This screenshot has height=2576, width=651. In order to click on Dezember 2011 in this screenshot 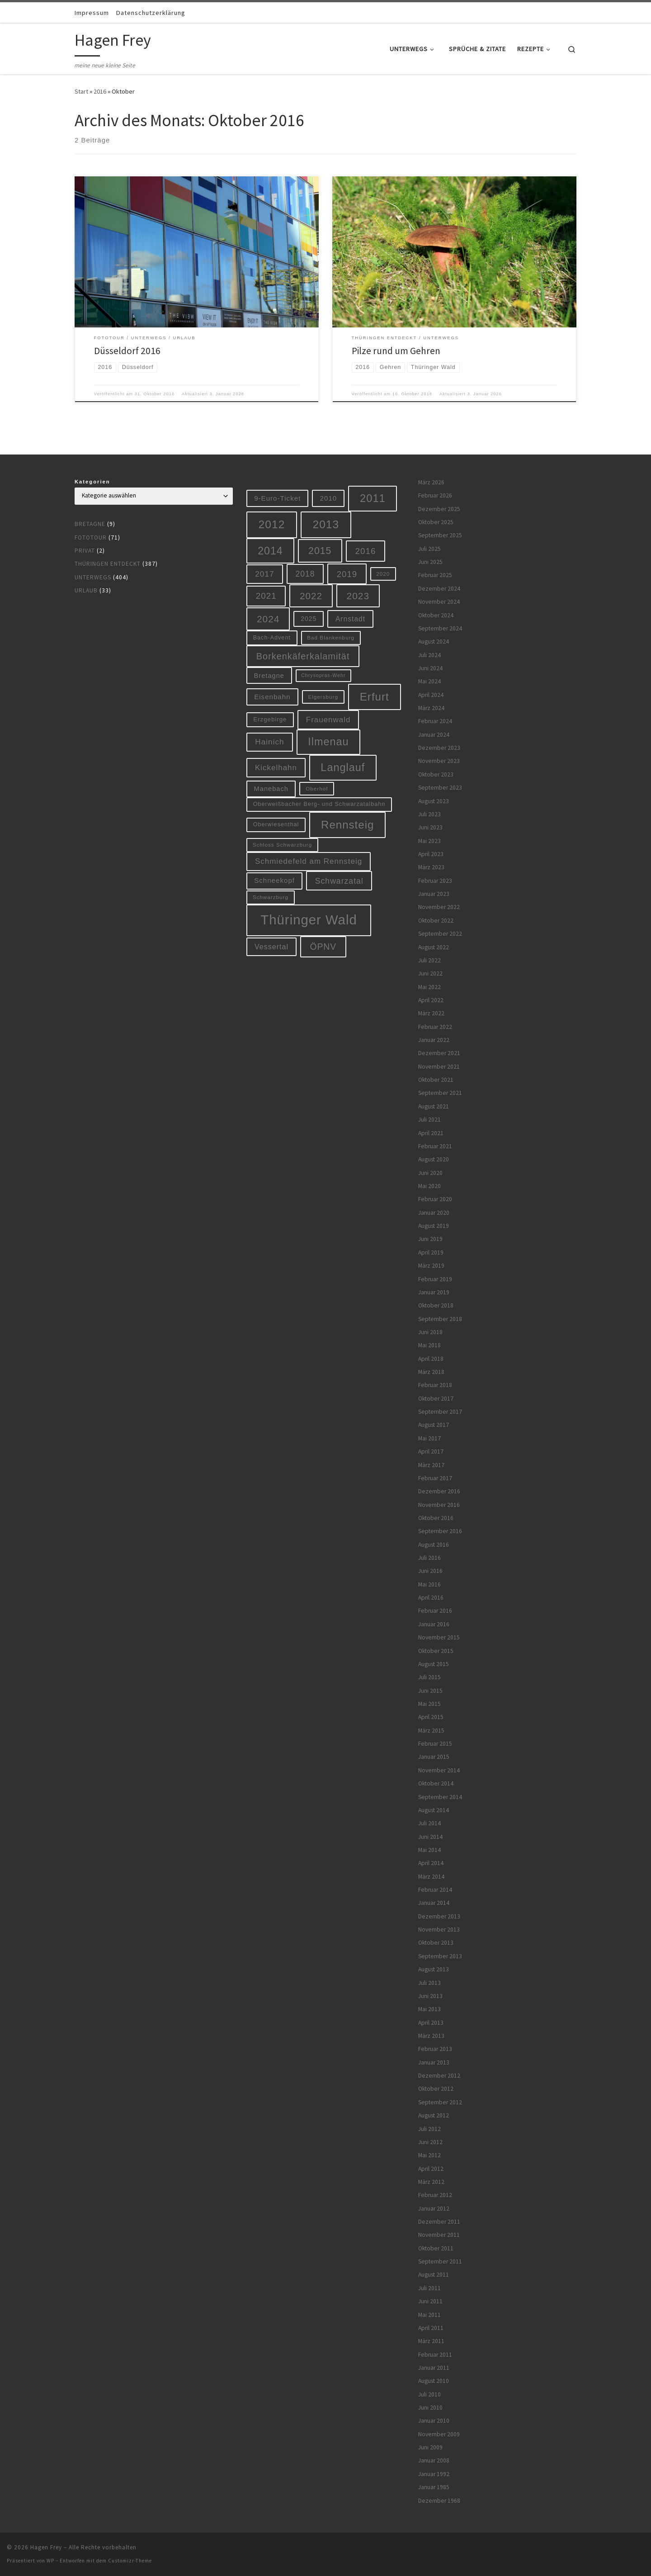, I will do `click(439, 2222)`.